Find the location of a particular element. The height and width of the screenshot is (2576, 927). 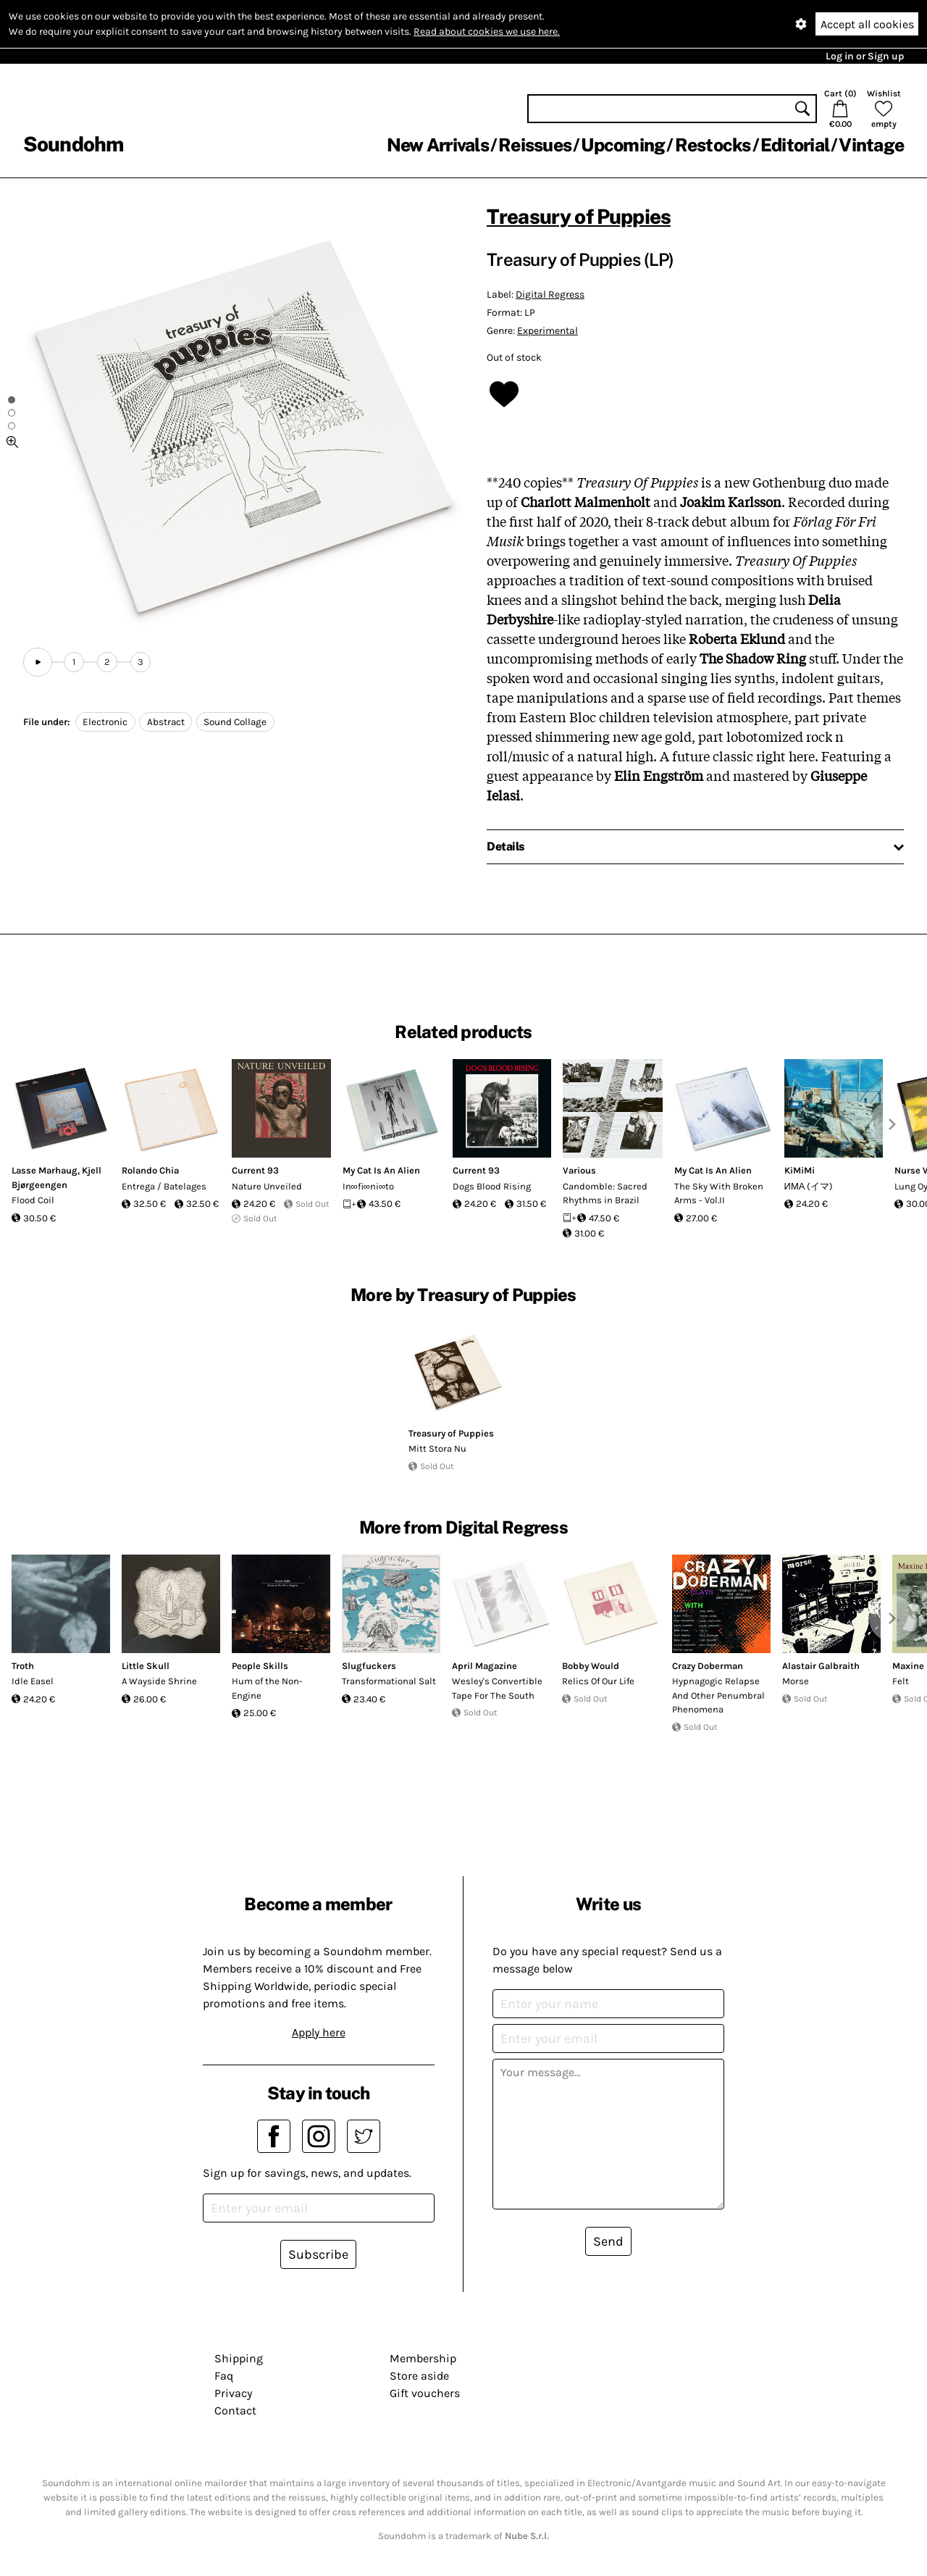

Idle Easel is located at coordinates (33, 1681).